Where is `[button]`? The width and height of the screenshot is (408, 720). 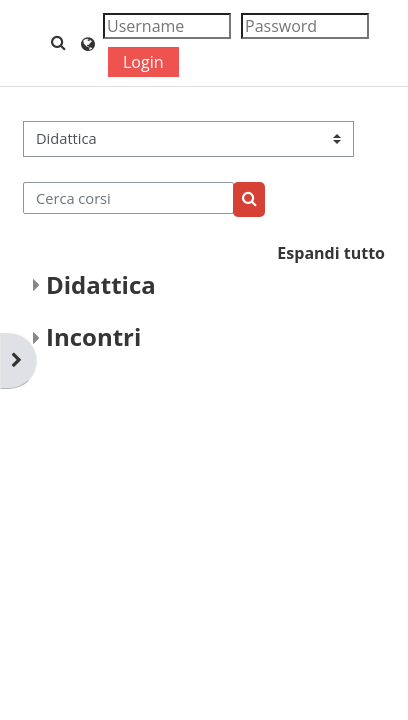 [button] is located at coordinates (59, 43).